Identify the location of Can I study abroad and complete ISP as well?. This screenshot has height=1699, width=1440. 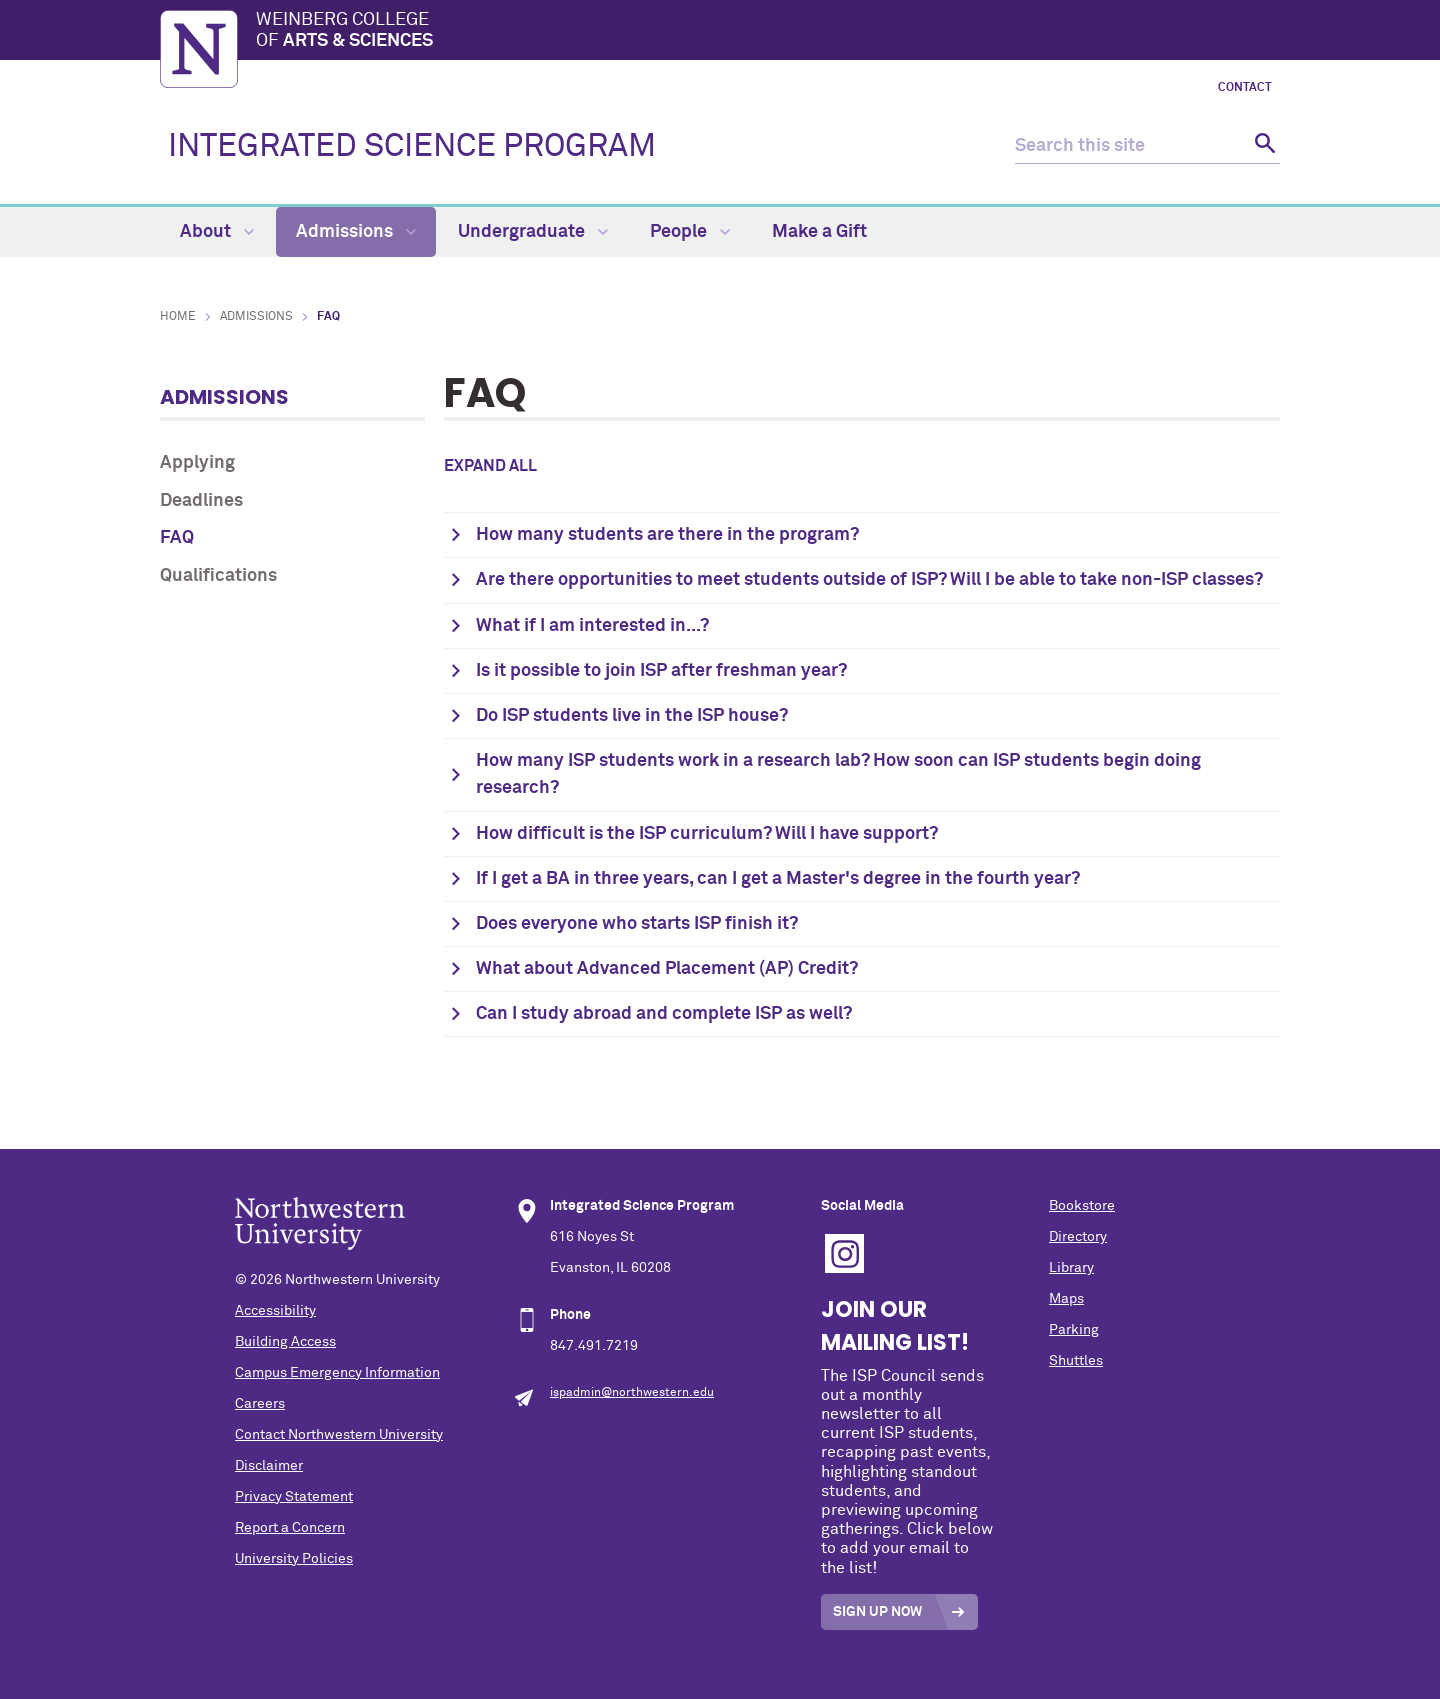
(664, 1014).